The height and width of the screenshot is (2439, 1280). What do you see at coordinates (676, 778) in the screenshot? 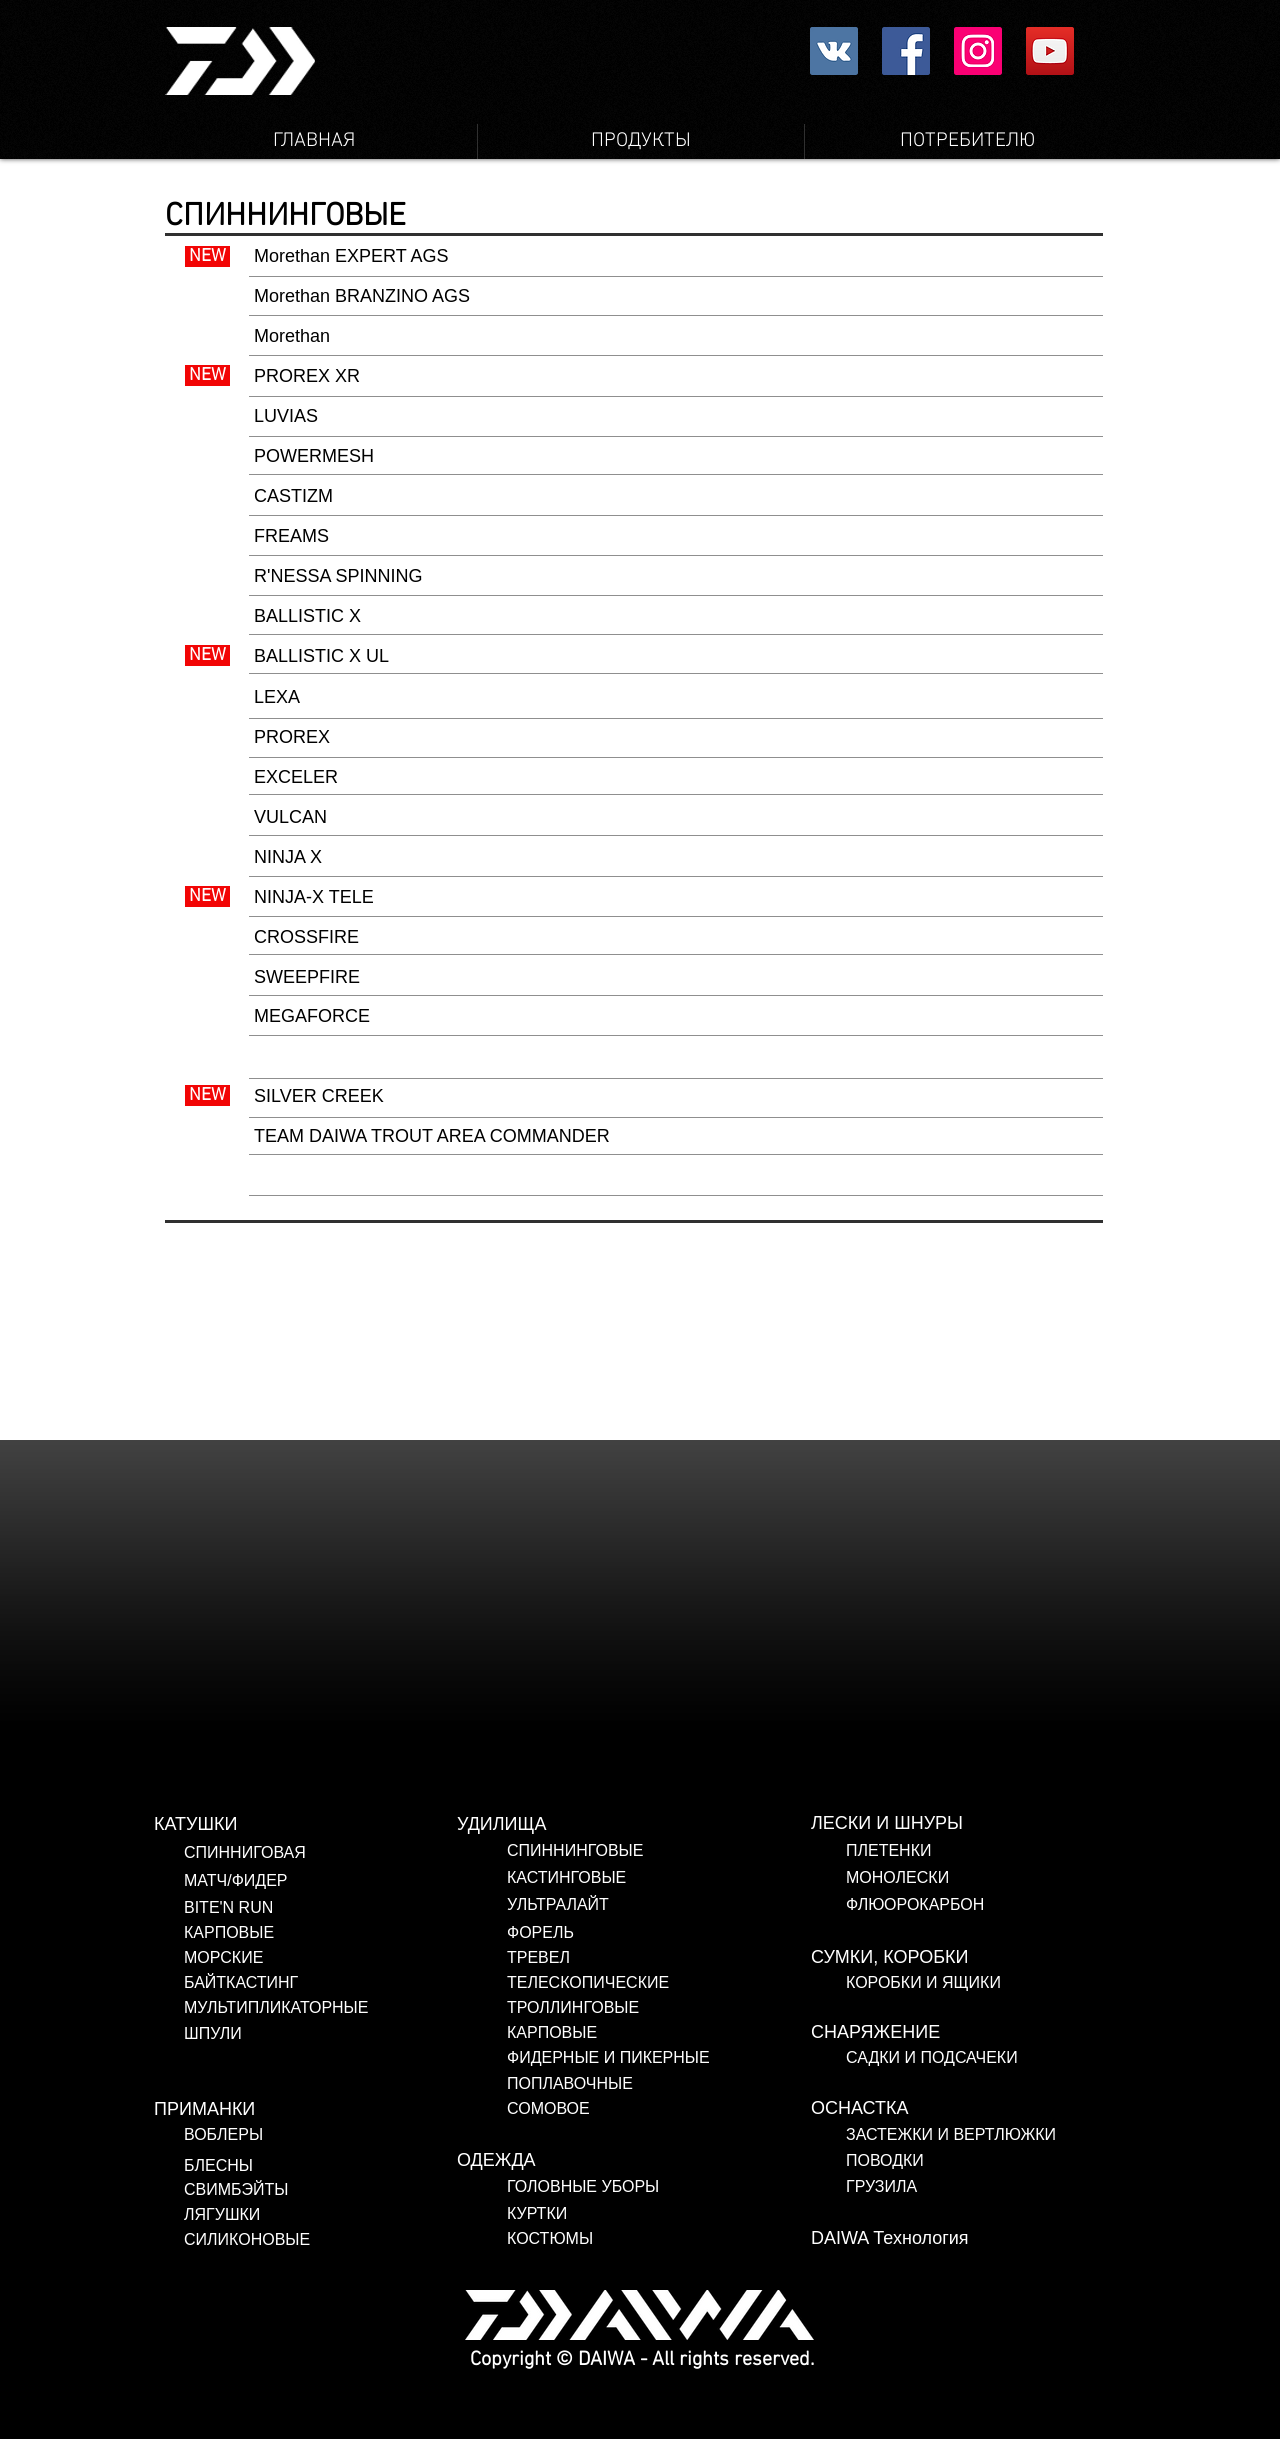
I see `[EXCELER]` at bounding box center [676, 778].